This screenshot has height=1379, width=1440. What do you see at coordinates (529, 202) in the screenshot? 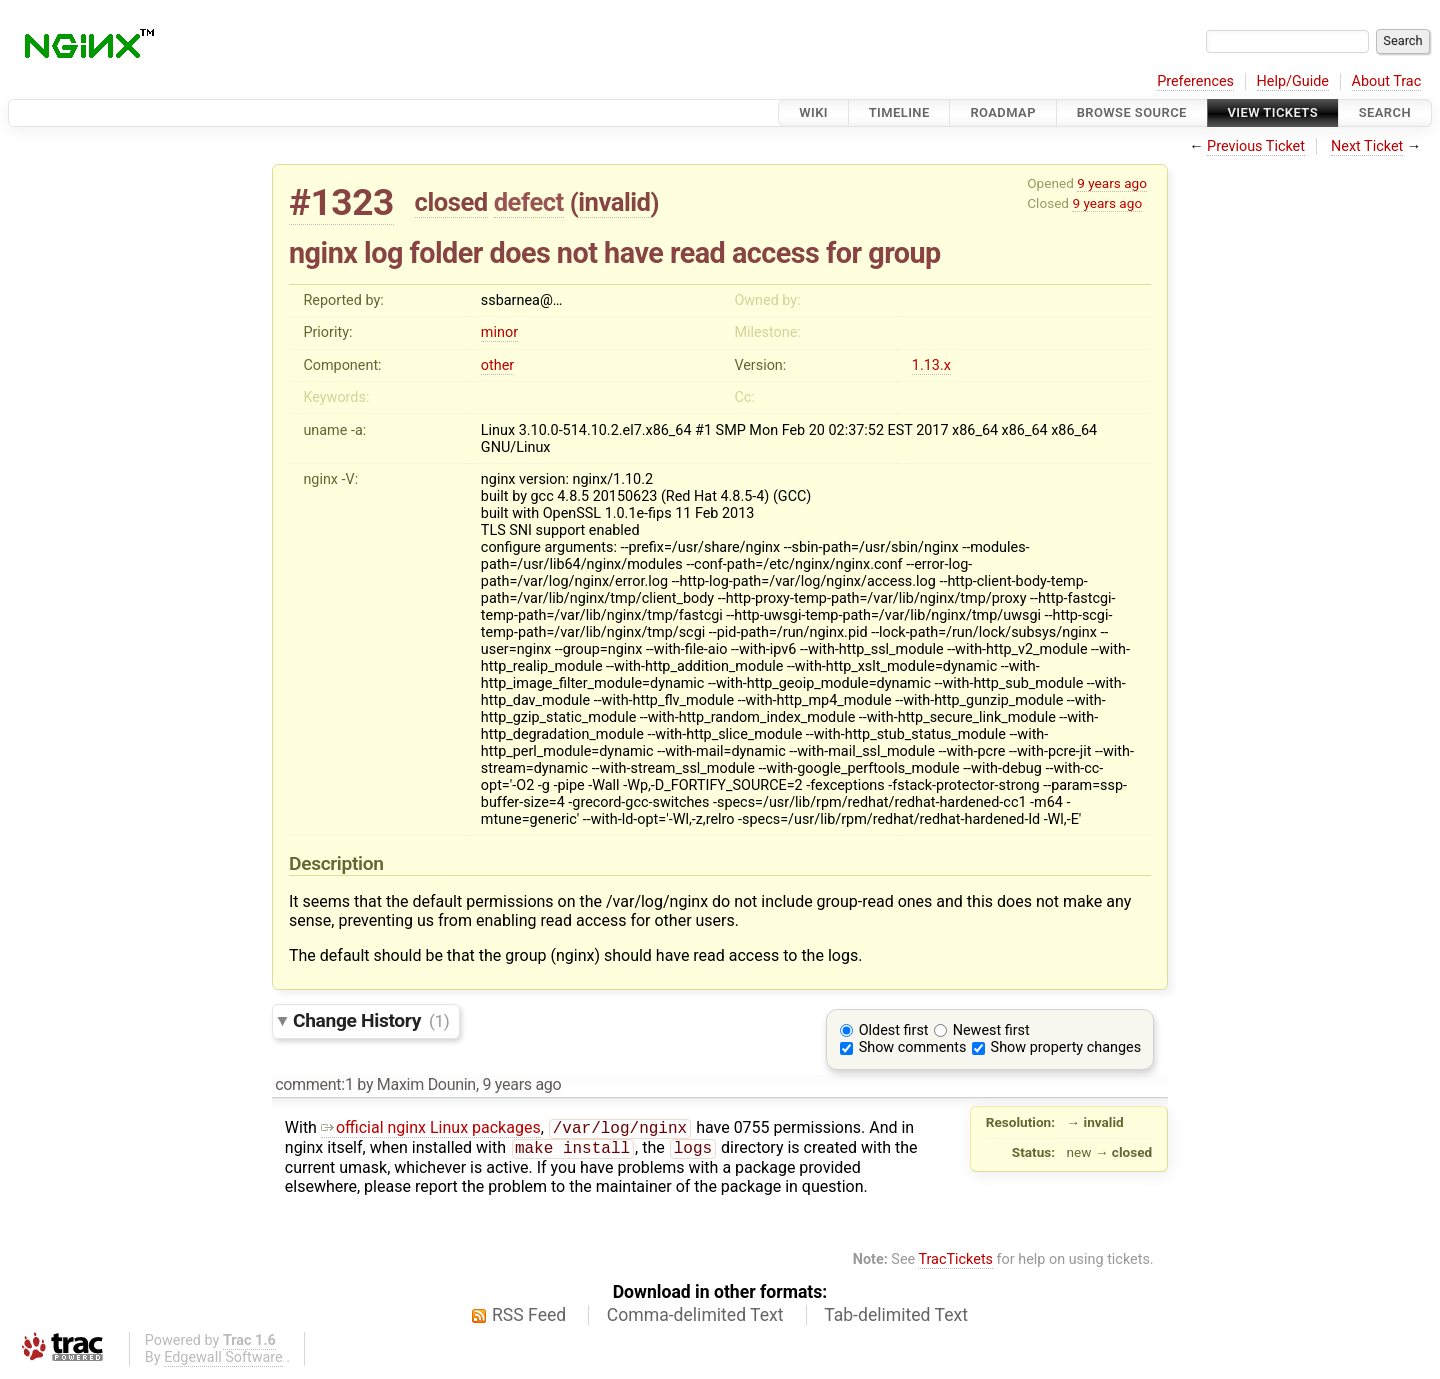
I see `defect` at bounding box center [529, 202].